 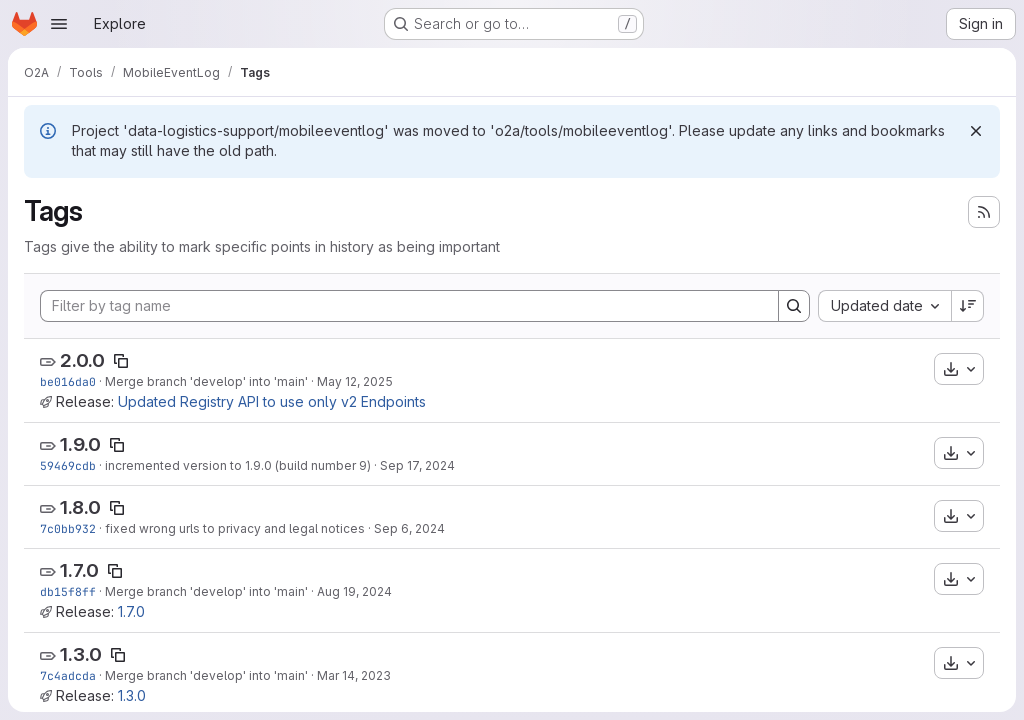 What do you see at coordinates (417, 465) in the screenshot?
I see `Sep 17, 2024 [Sep 17, 2024 8:51am]` at bounding box center [417, 465].